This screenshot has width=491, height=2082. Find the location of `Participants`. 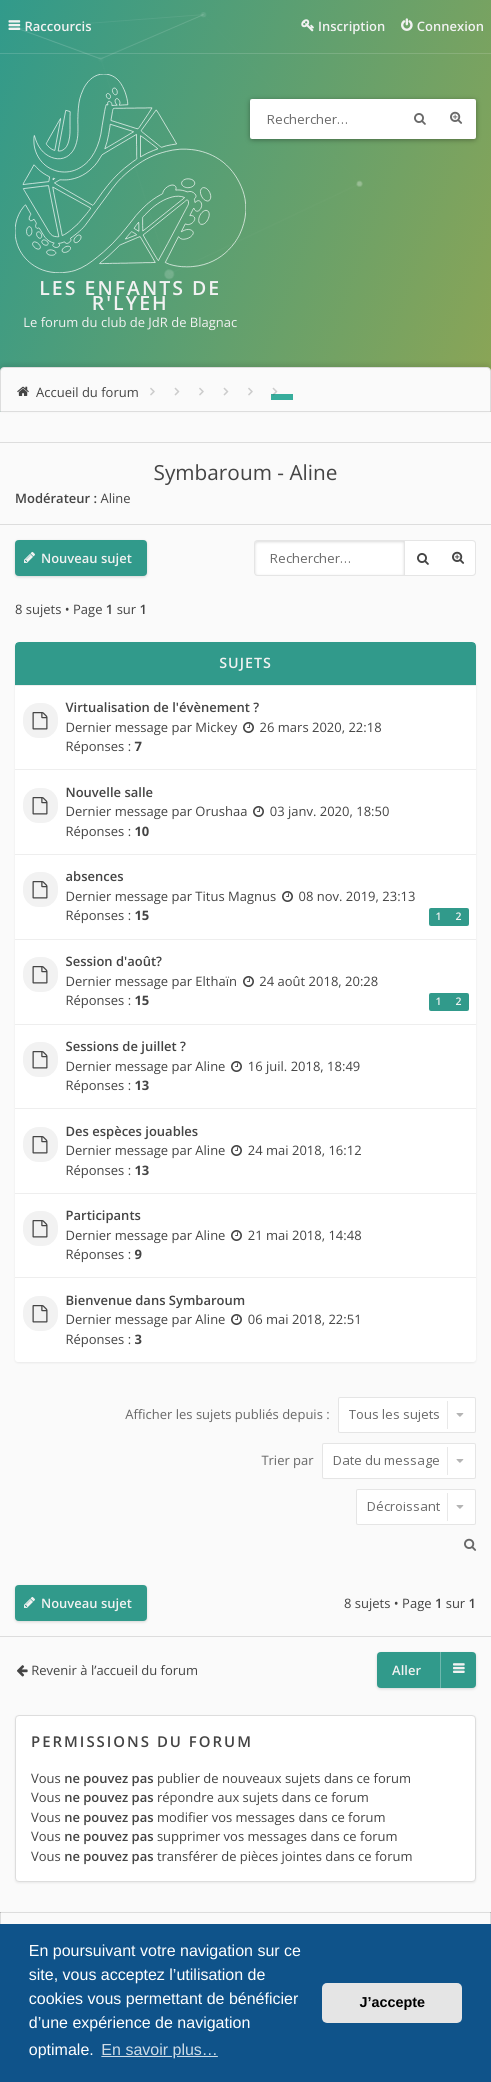

Participants is located at coordinates (103, 1216).